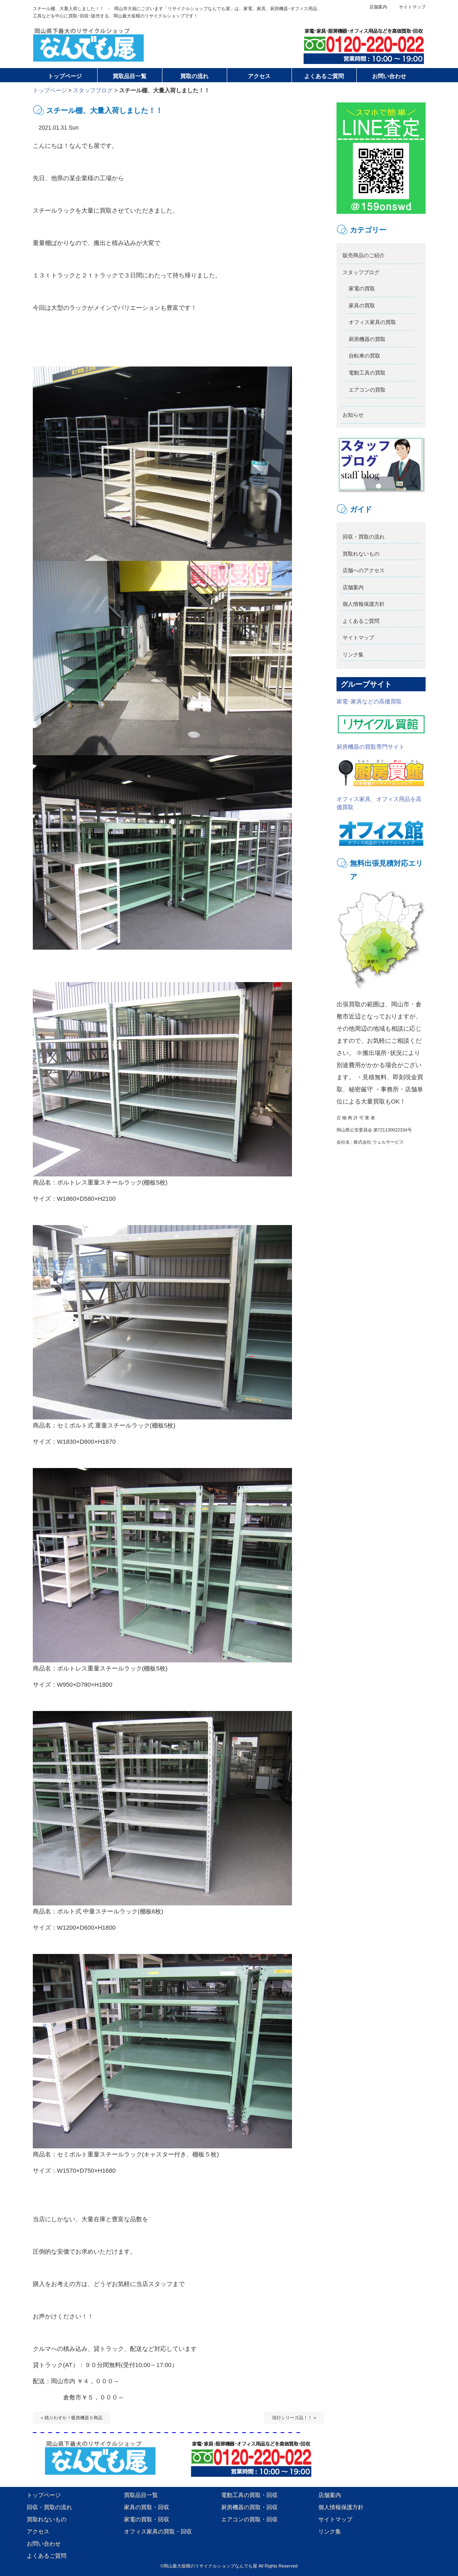  Describe the element at coordinates (141, 2495) in the screenshot. I see `買取品目一覧` at that location.